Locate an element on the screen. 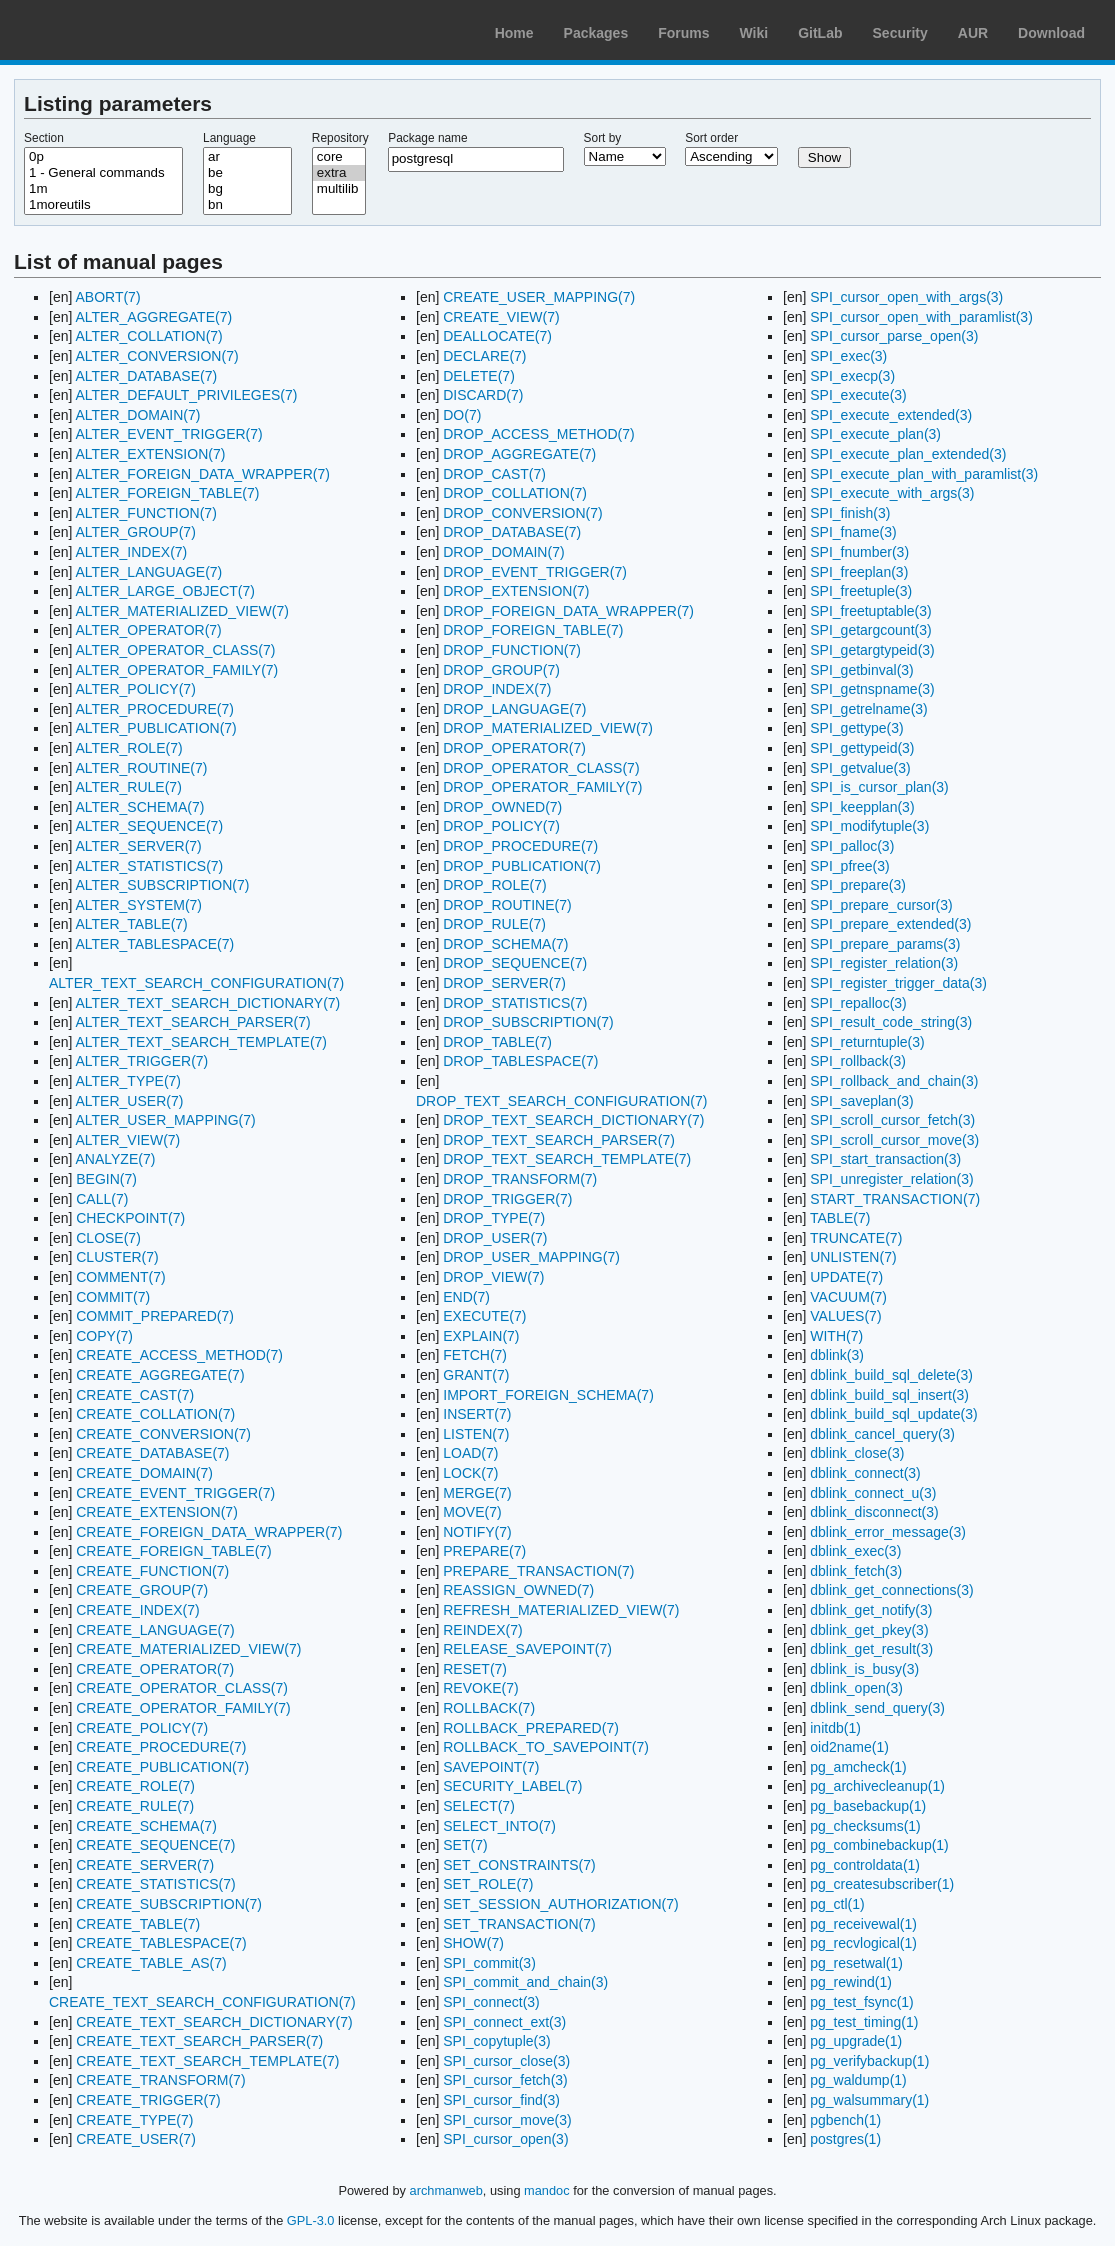 Image resolution: width=1115 pixels, height=2246 pixels. ALTER_FUNCTION(7) is located at coordinates (145, 513).